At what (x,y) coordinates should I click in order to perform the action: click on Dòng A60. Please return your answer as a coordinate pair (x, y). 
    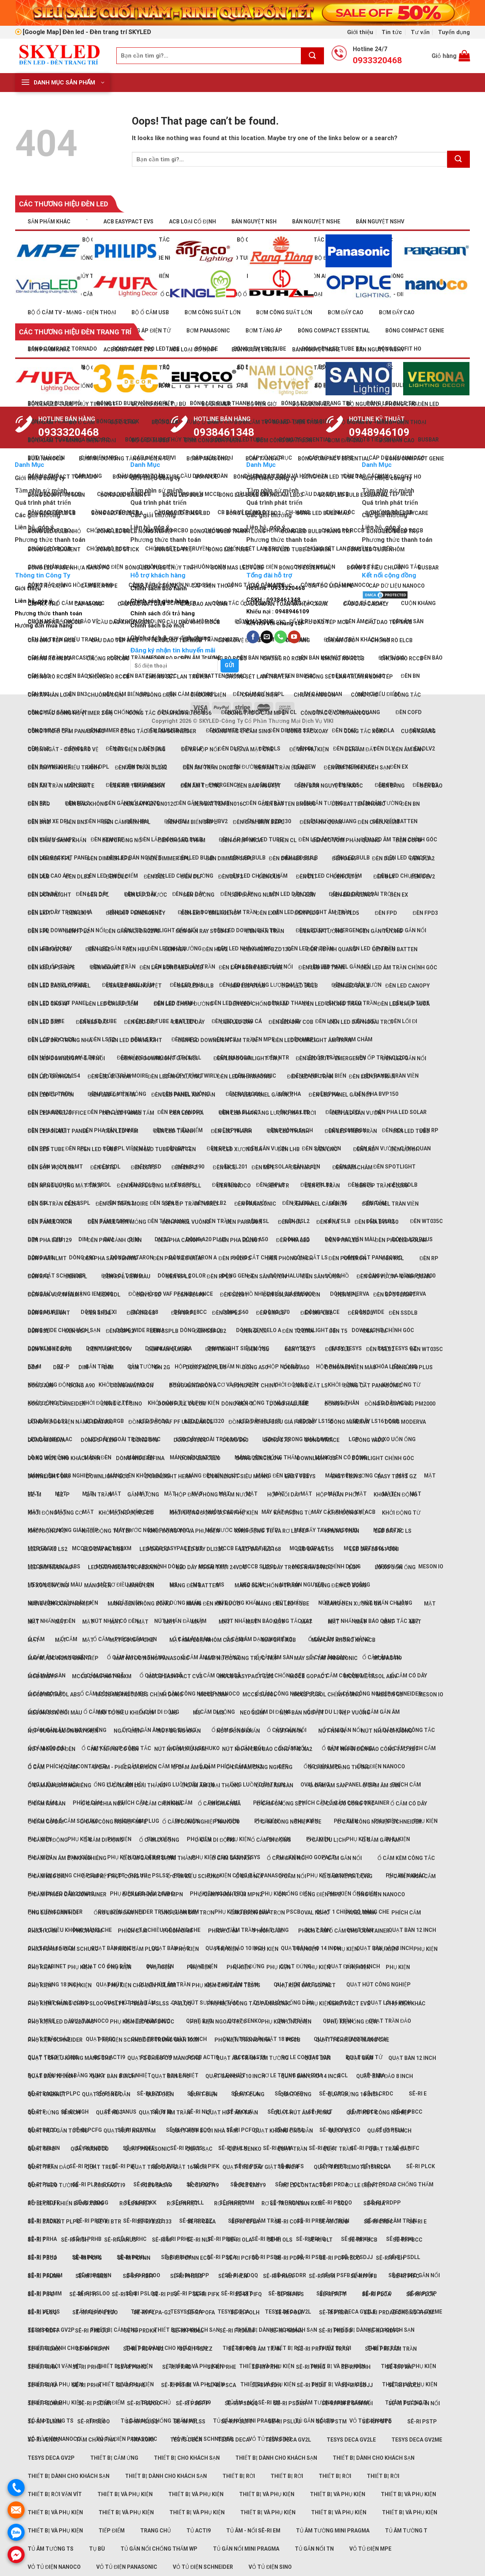
    Looking at the image, I should click on (296, 1367).